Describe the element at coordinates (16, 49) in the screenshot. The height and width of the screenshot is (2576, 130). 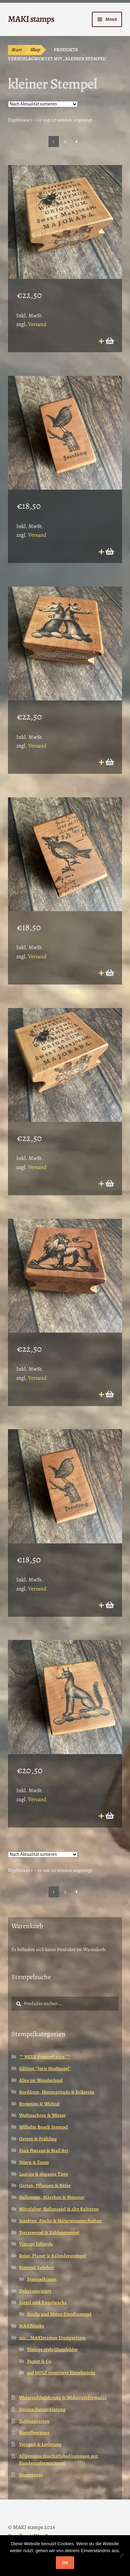
I see `Start` at that location.